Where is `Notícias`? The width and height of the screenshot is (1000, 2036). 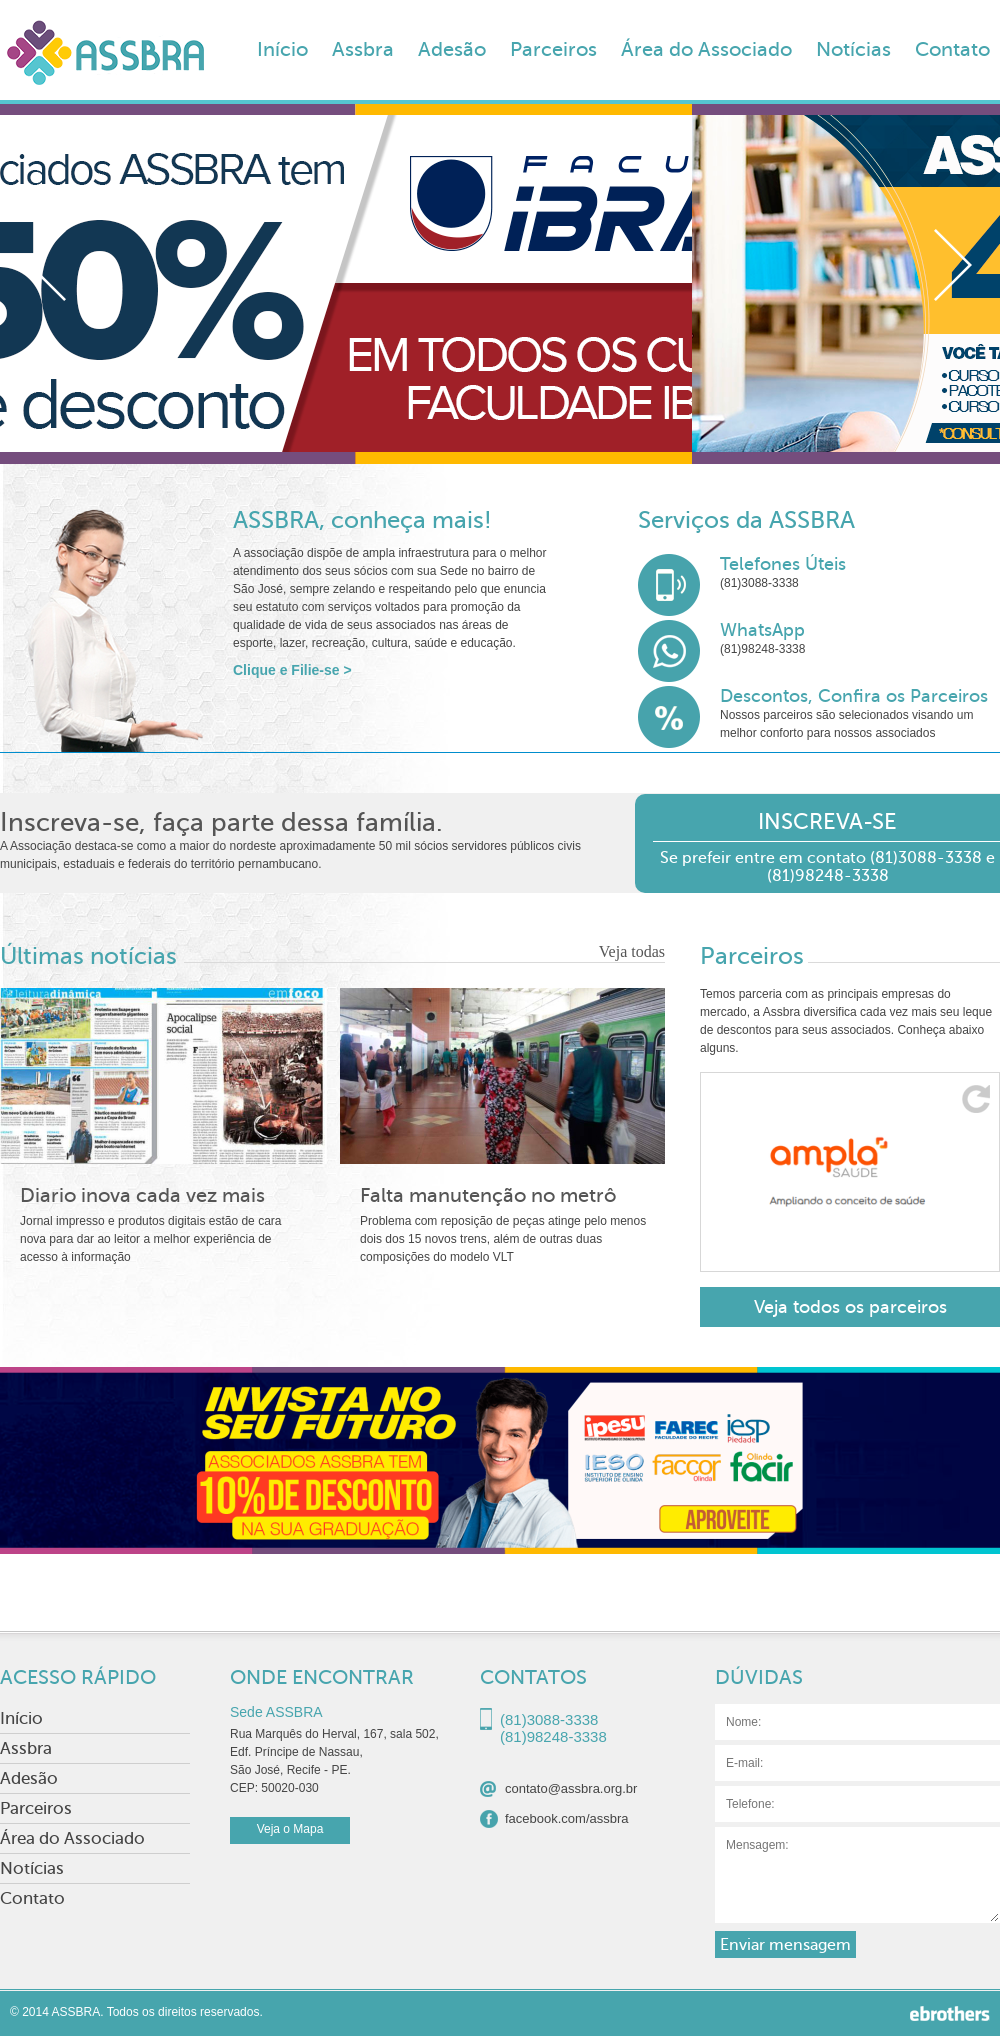 Notícias is located at coordinates (853, 49).